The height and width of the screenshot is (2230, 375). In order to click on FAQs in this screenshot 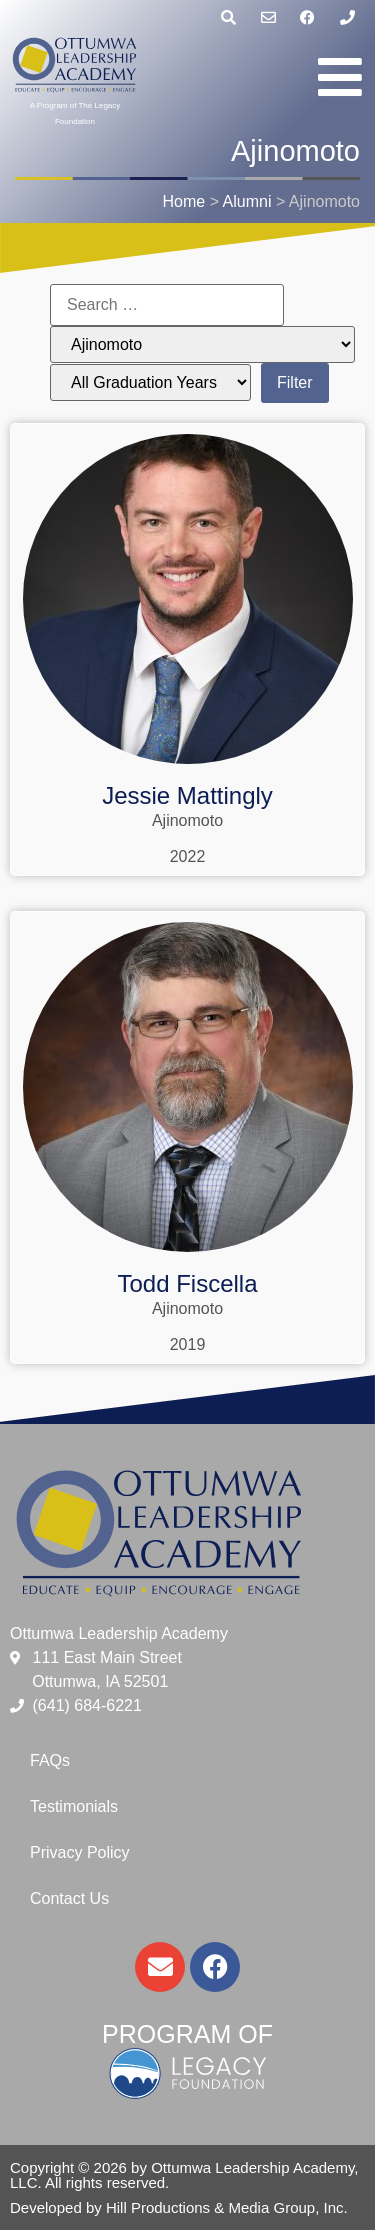, I will do `click(50, 1760)`.